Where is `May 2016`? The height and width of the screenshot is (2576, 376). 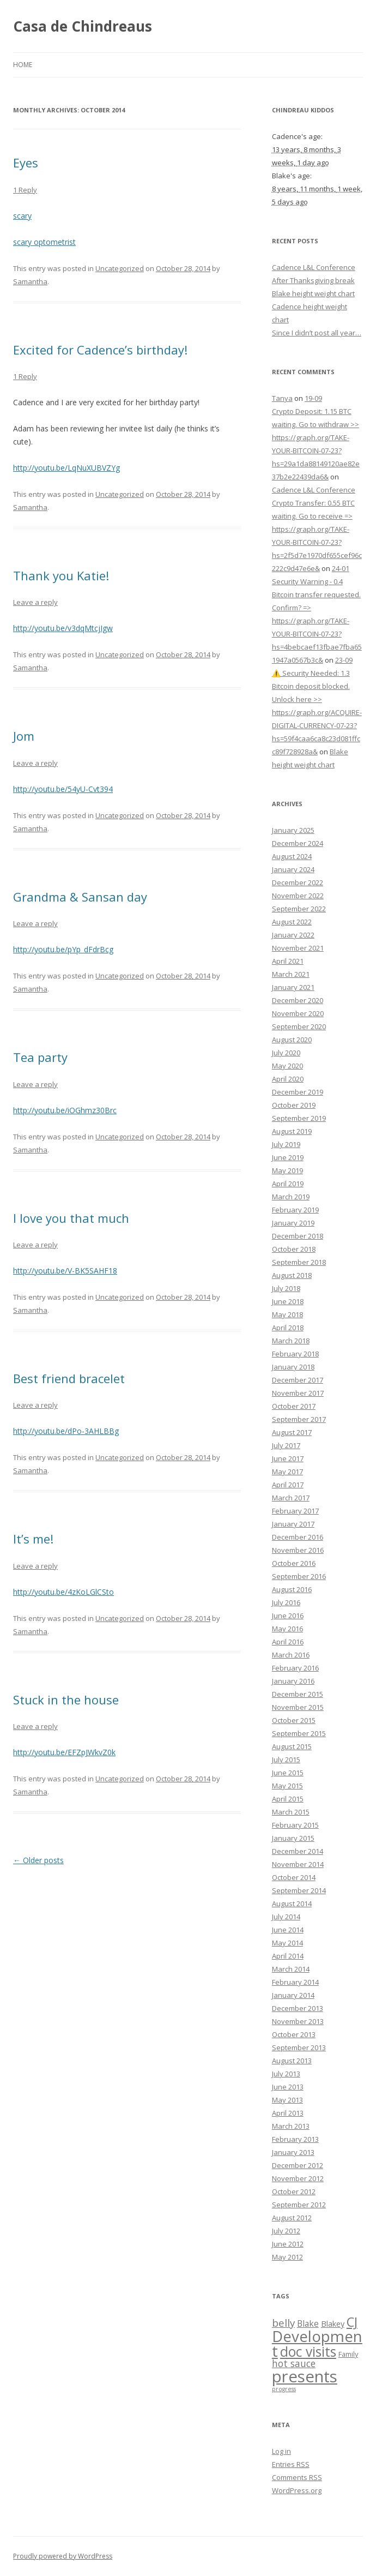
May 2016 is located at coordinates (287, 1629).